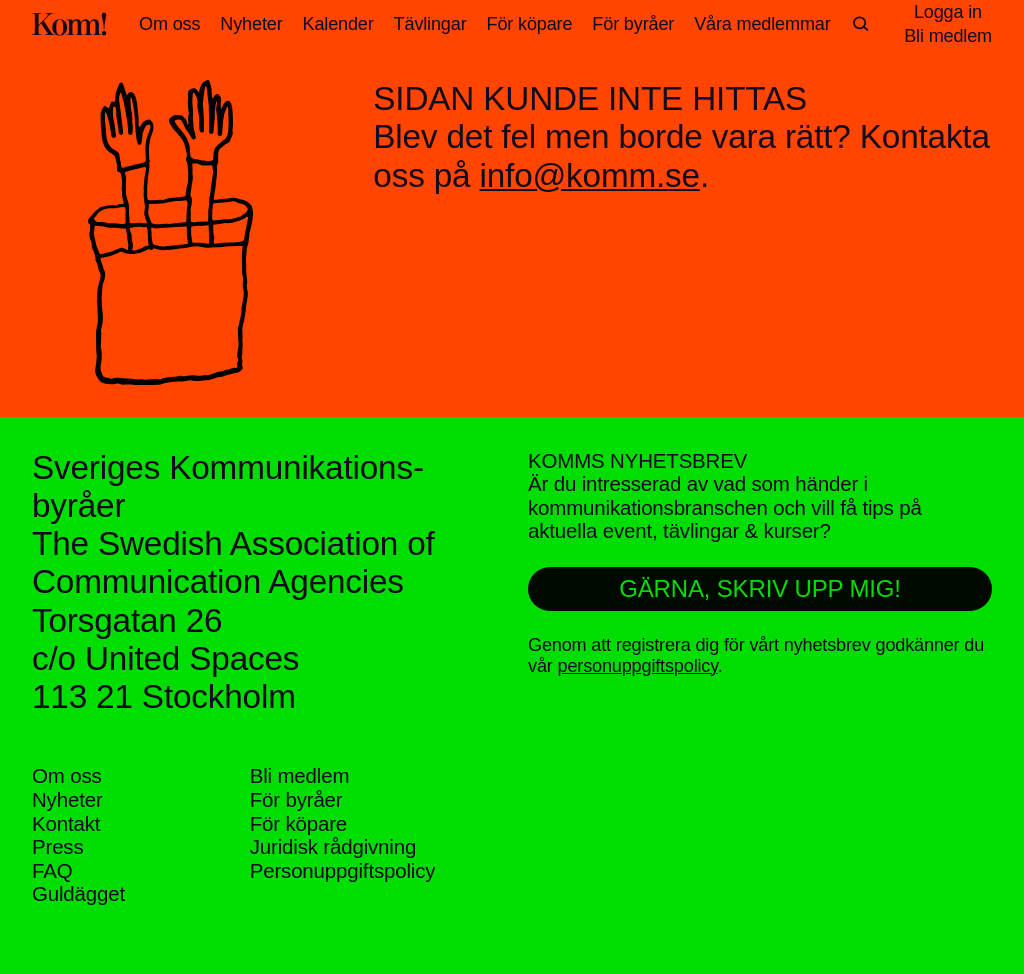 This screenshot has height=974, width=1024. I want to click on Om oss, so click(169, 24).